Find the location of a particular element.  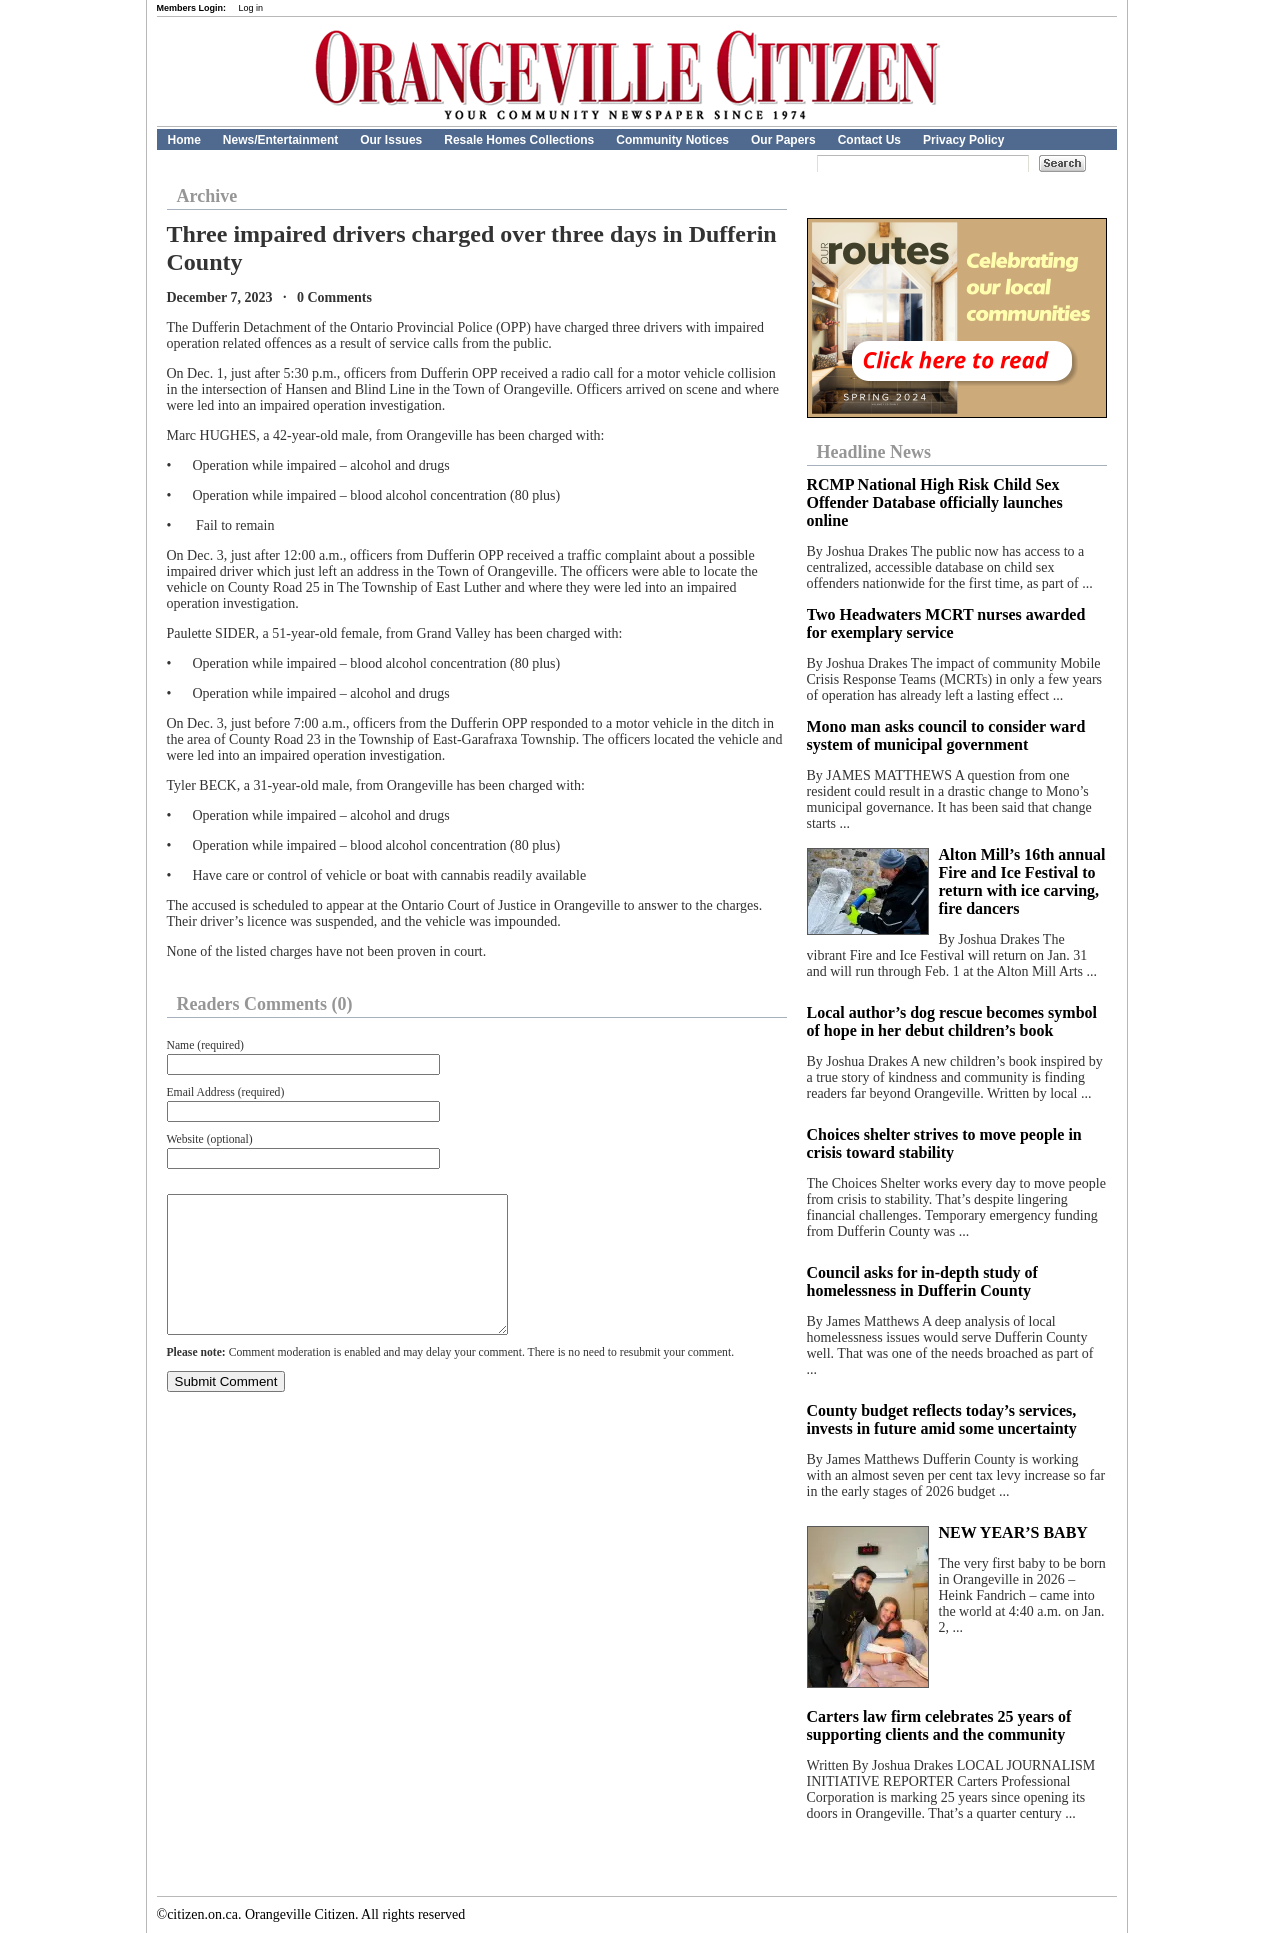

NEW YEAR’S BABY is located at coordinates (1013, 1532).